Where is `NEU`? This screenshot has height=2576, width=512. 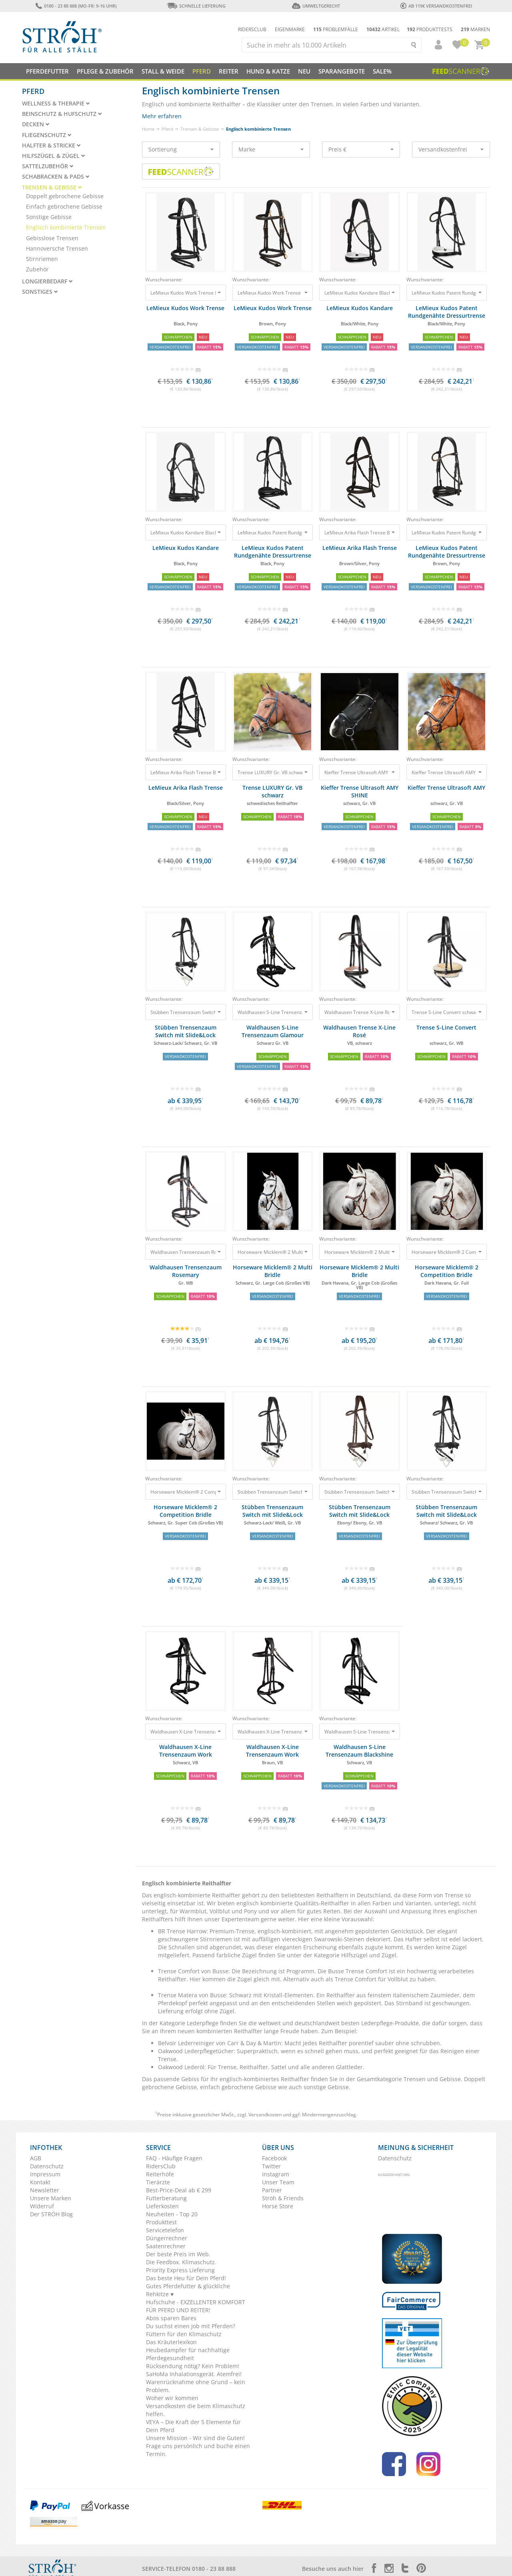
NEU is located at coordinates (304, 71).